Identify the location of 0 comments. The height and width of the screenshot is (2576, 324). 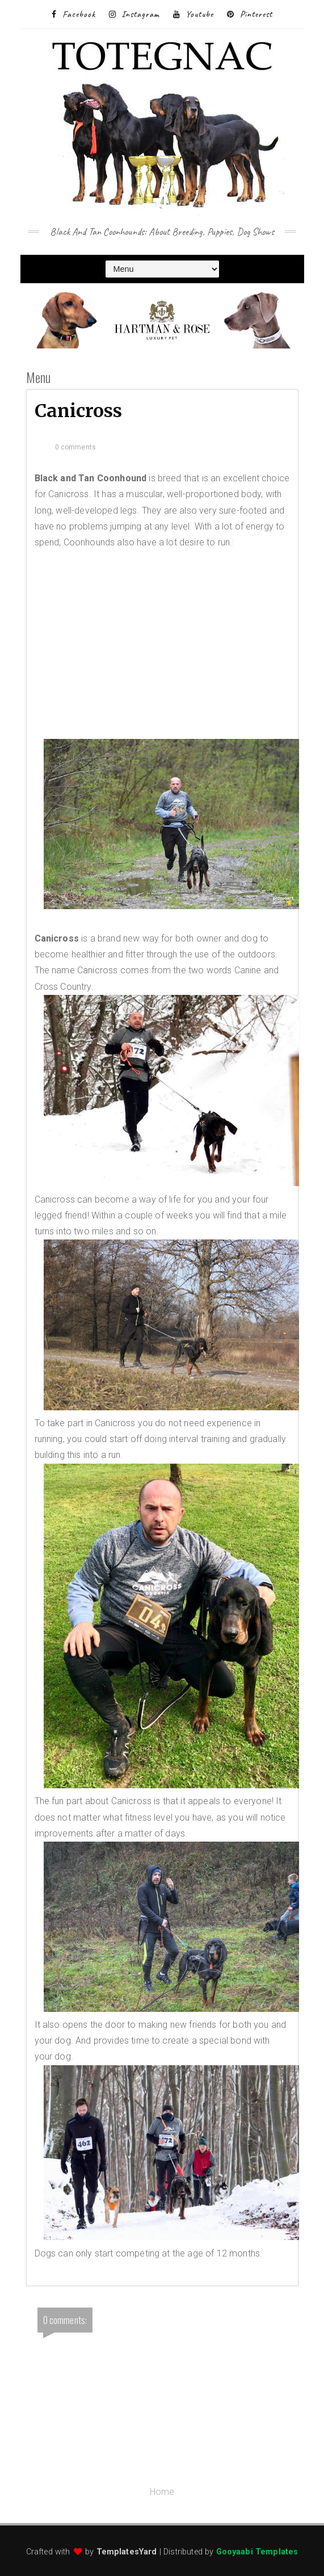
(75, 447).